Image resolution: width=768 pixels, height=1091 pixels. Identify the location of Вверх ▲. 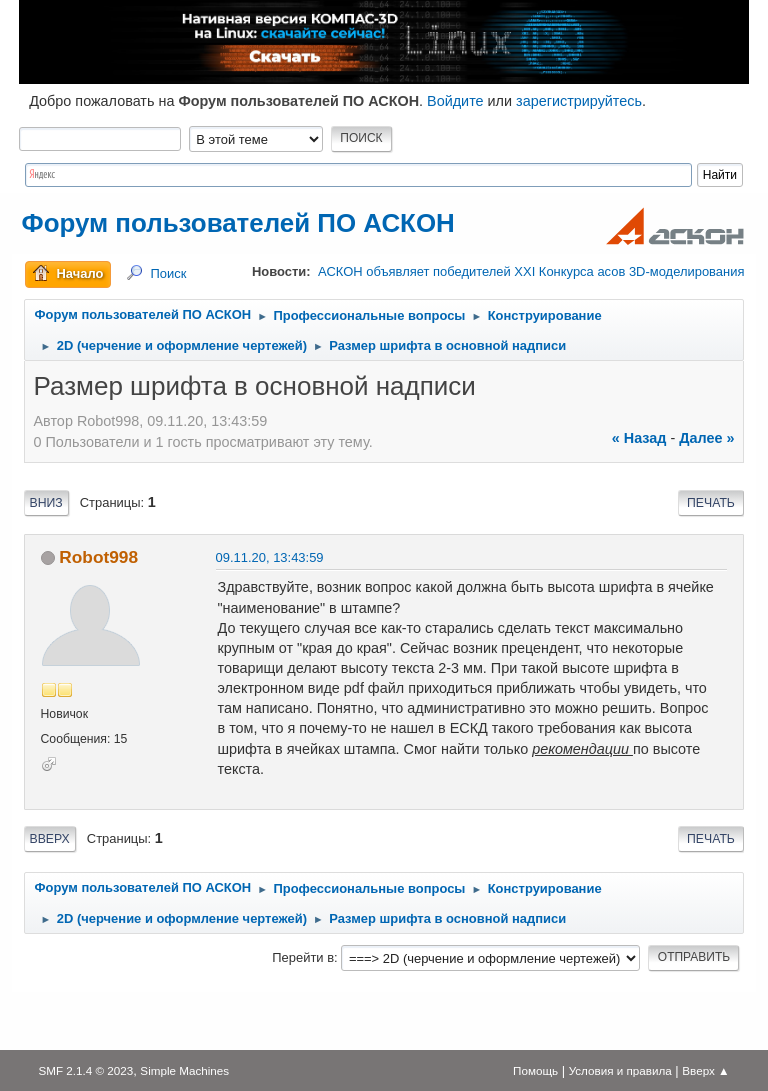
(705, 1070).